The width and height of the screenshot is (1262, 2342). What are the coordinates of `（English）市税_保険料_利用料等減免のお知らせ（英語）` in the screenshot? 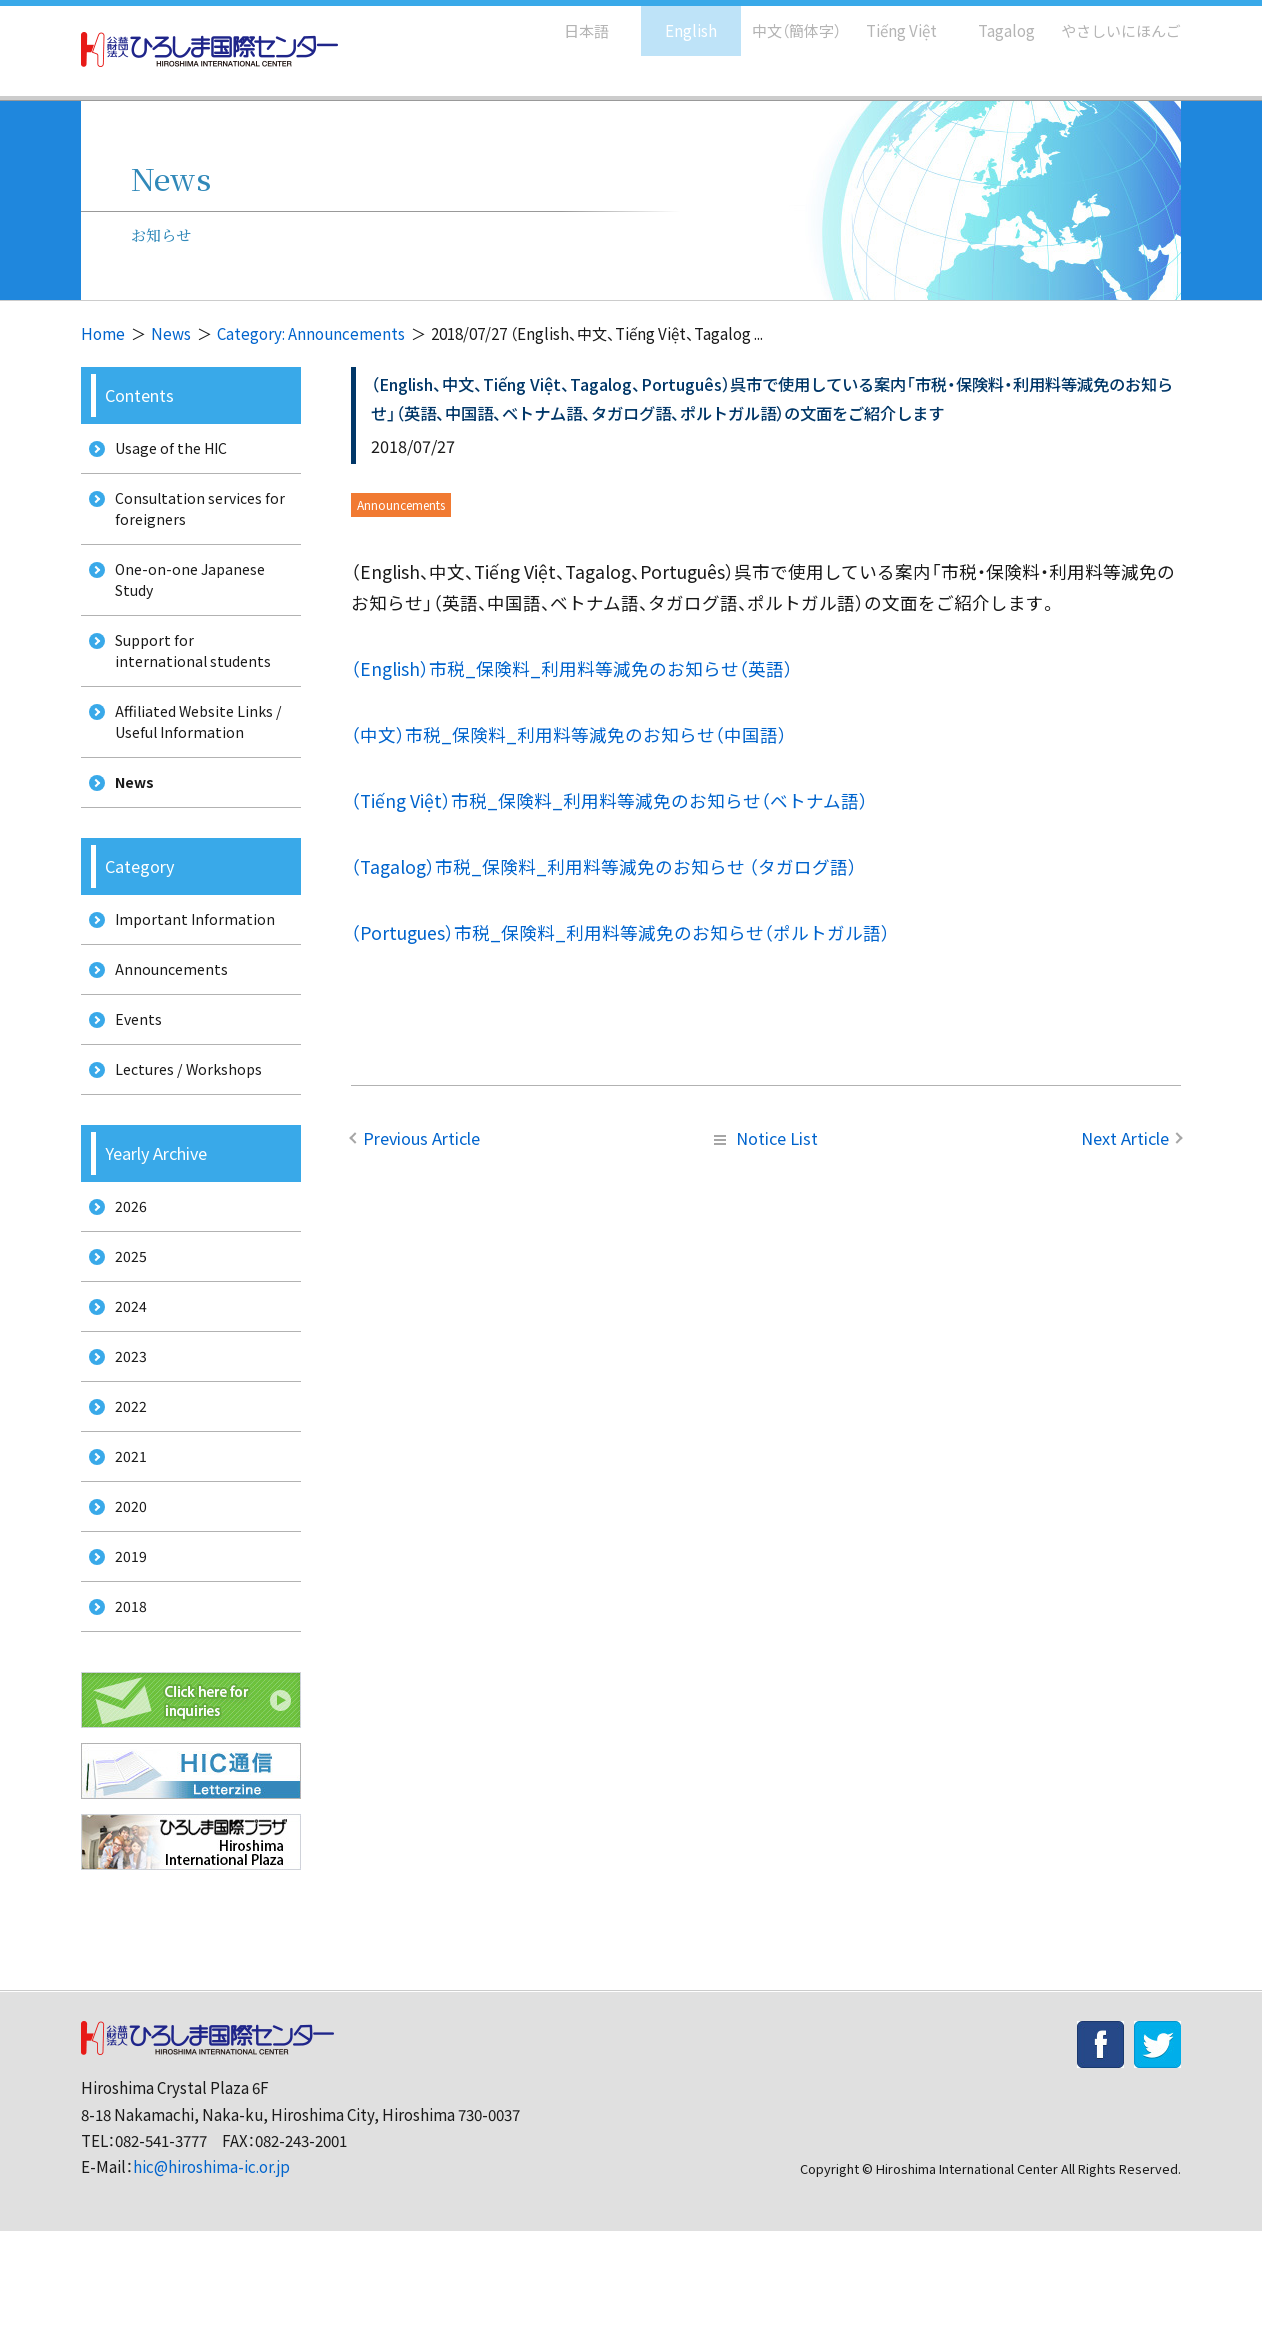 It's located at (572, 668).